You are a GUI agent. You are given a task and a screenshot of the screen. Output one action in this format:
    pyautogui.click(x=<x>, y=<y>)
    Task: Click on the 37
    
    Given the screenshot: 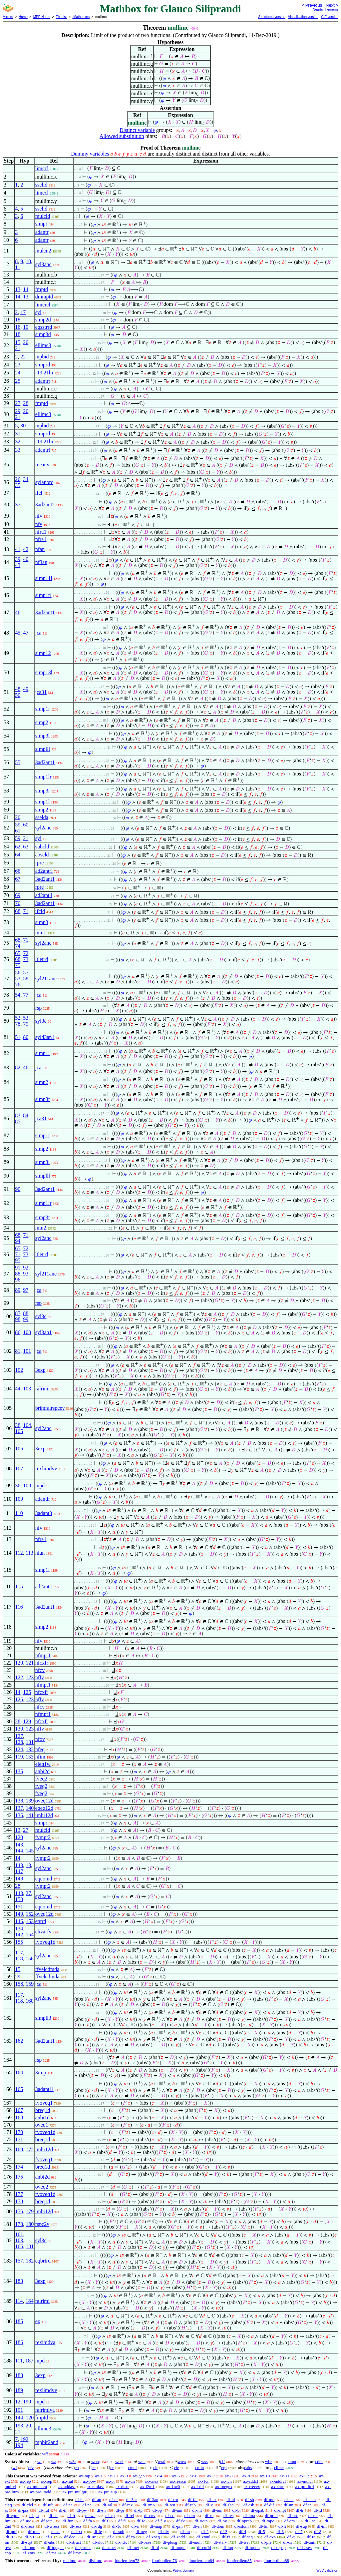 What is the action you would take?
    pyautogui.click(x=17, y=504)
    